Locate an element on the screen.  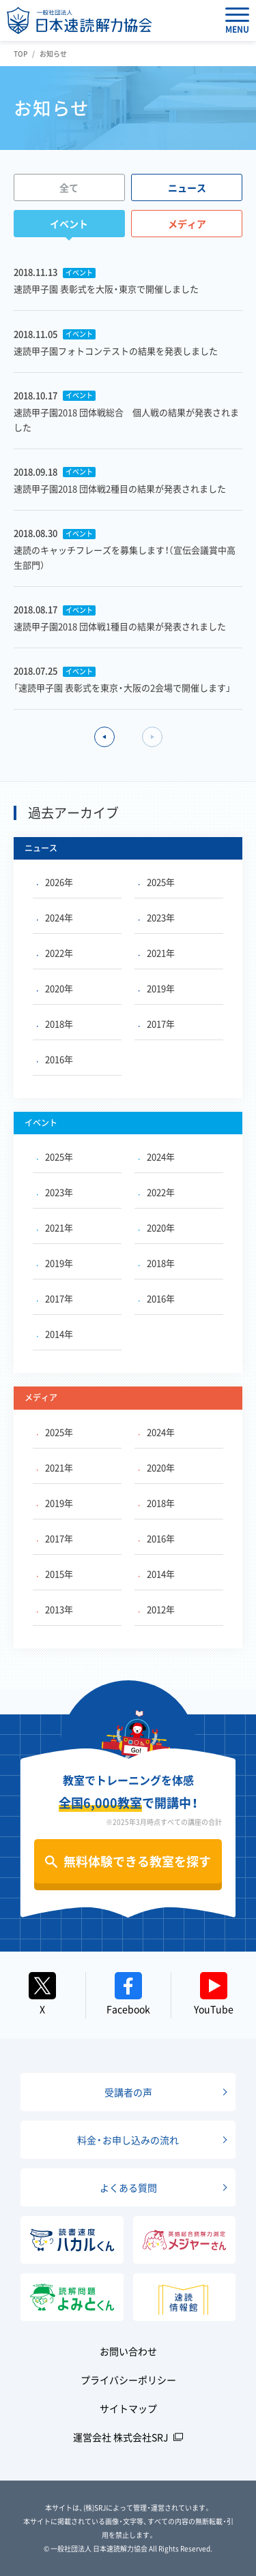
よくある質問 is located at coordinates (128, 2187).